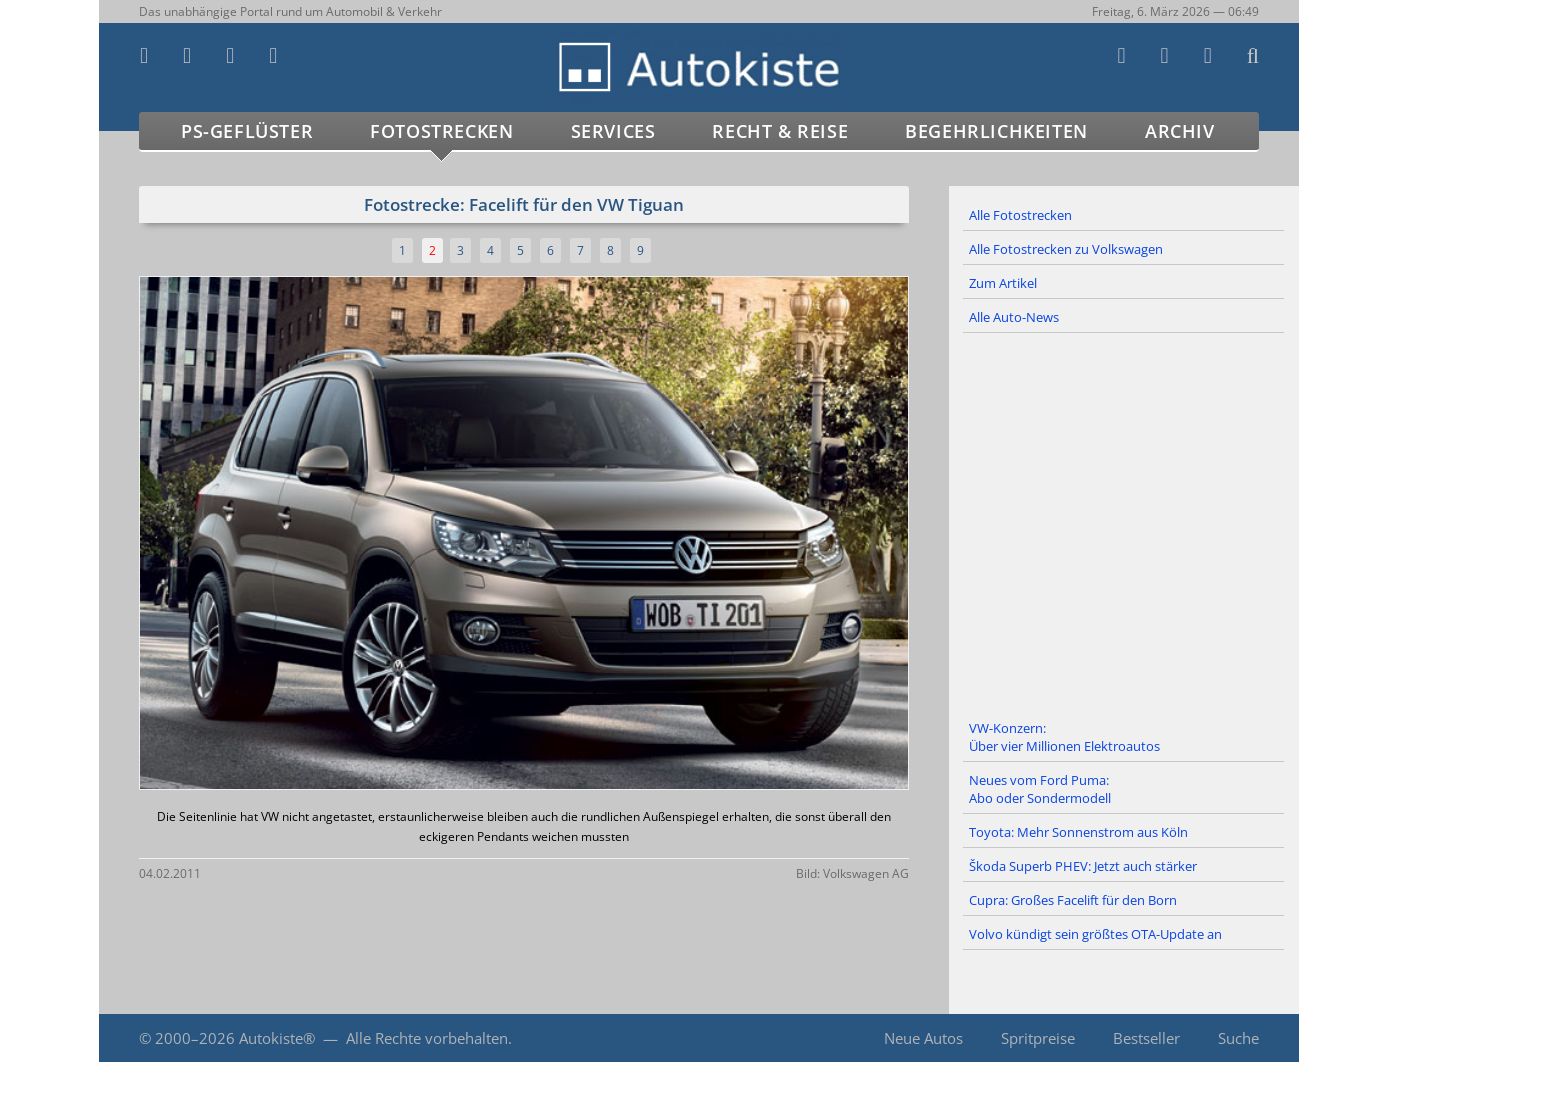 This screenshot has height=1110, width=1568. I want to click on Zum Artikel, so click(1003, 283).